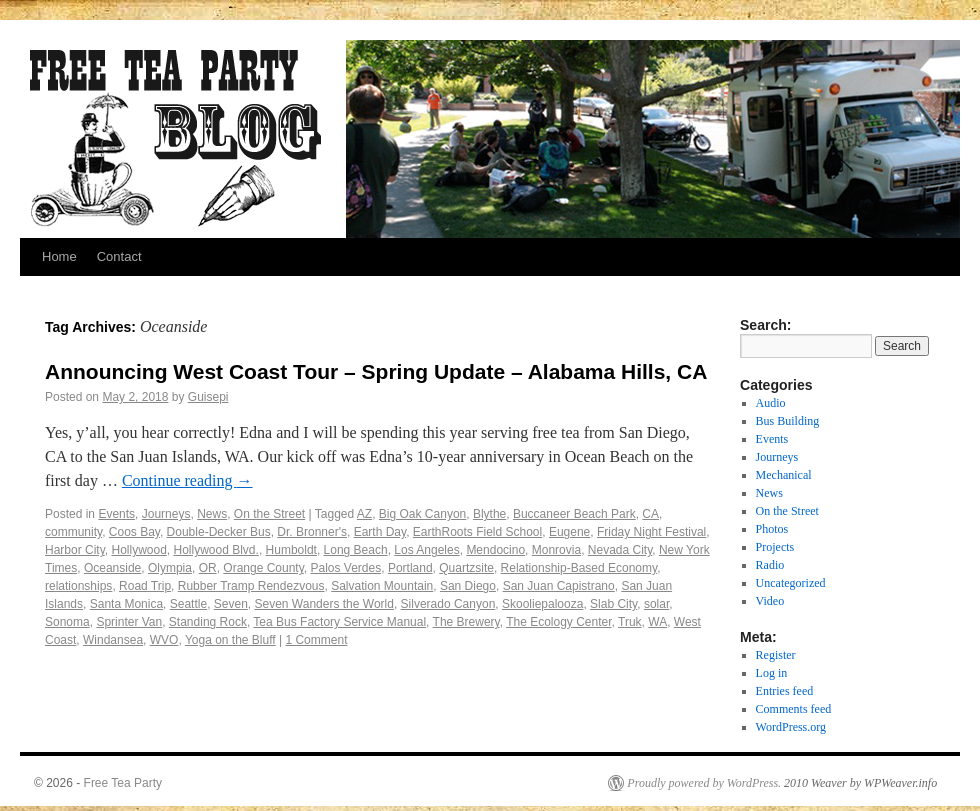  I want to click on Tea Bus Factory Service Manual, so click(339, 622).